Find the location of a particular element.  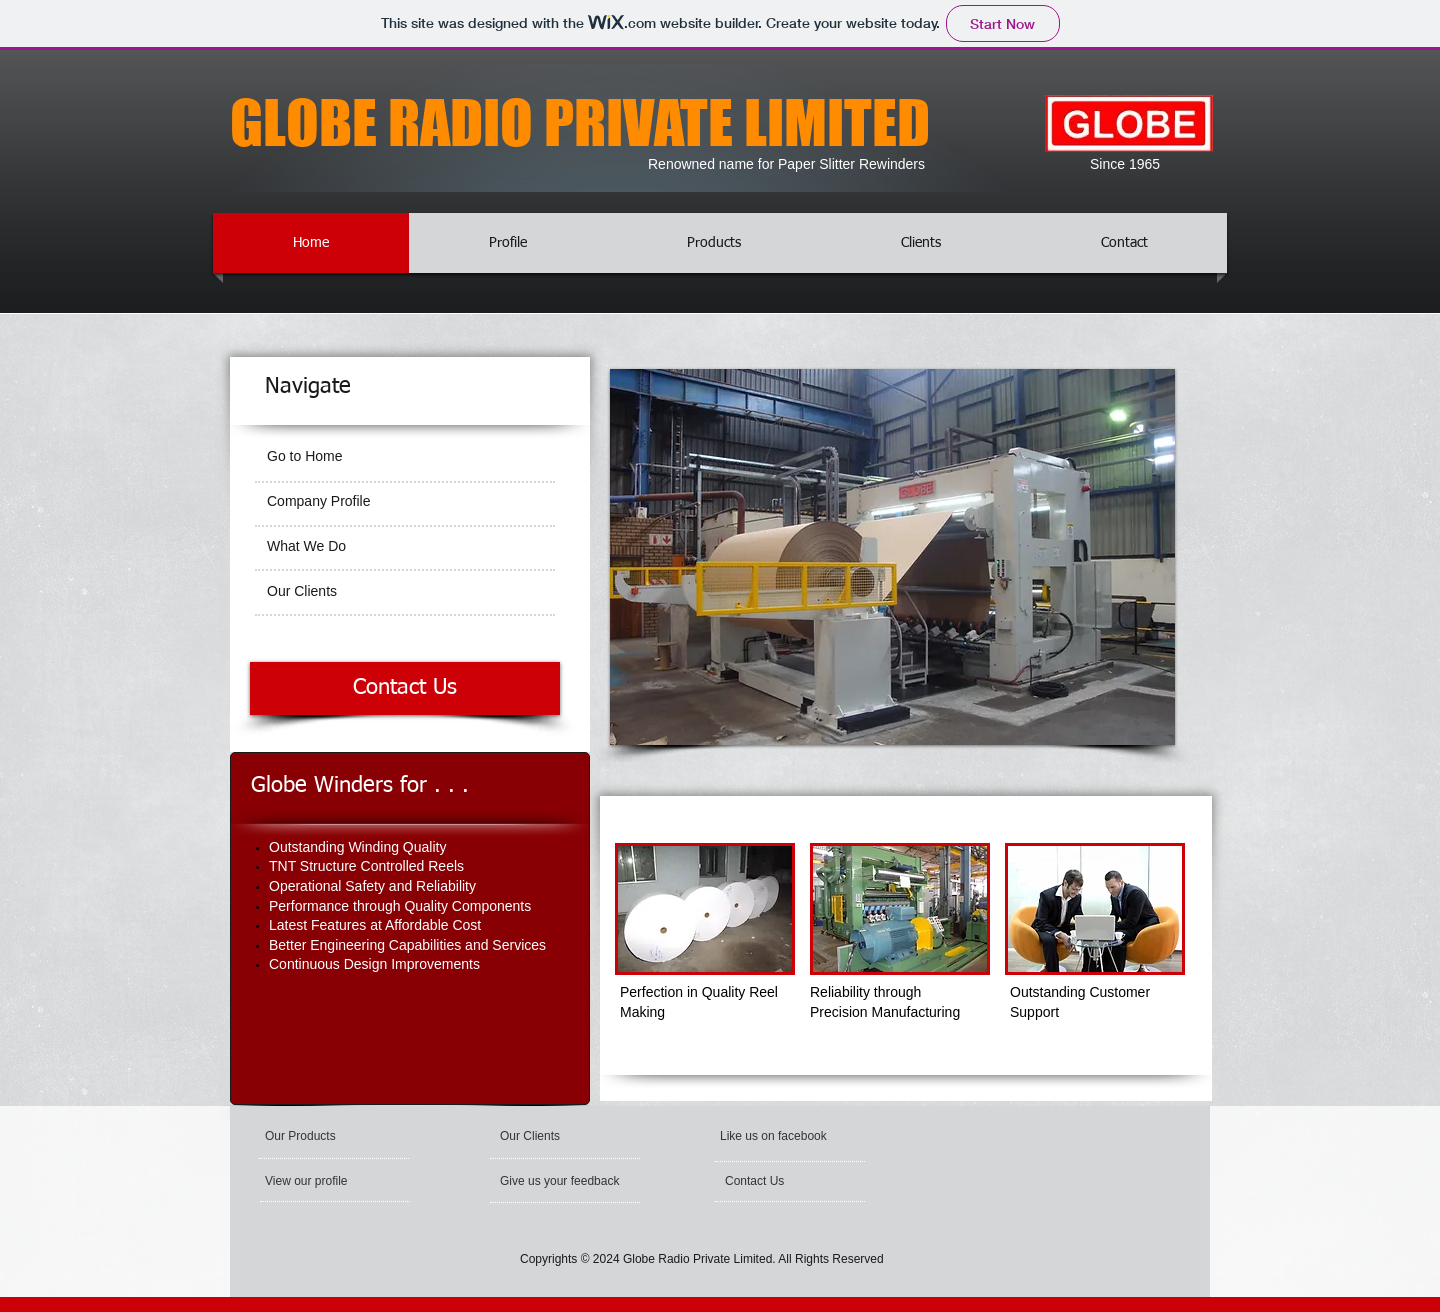

[Give us your feedback] is located at coordinates (561, 1181).